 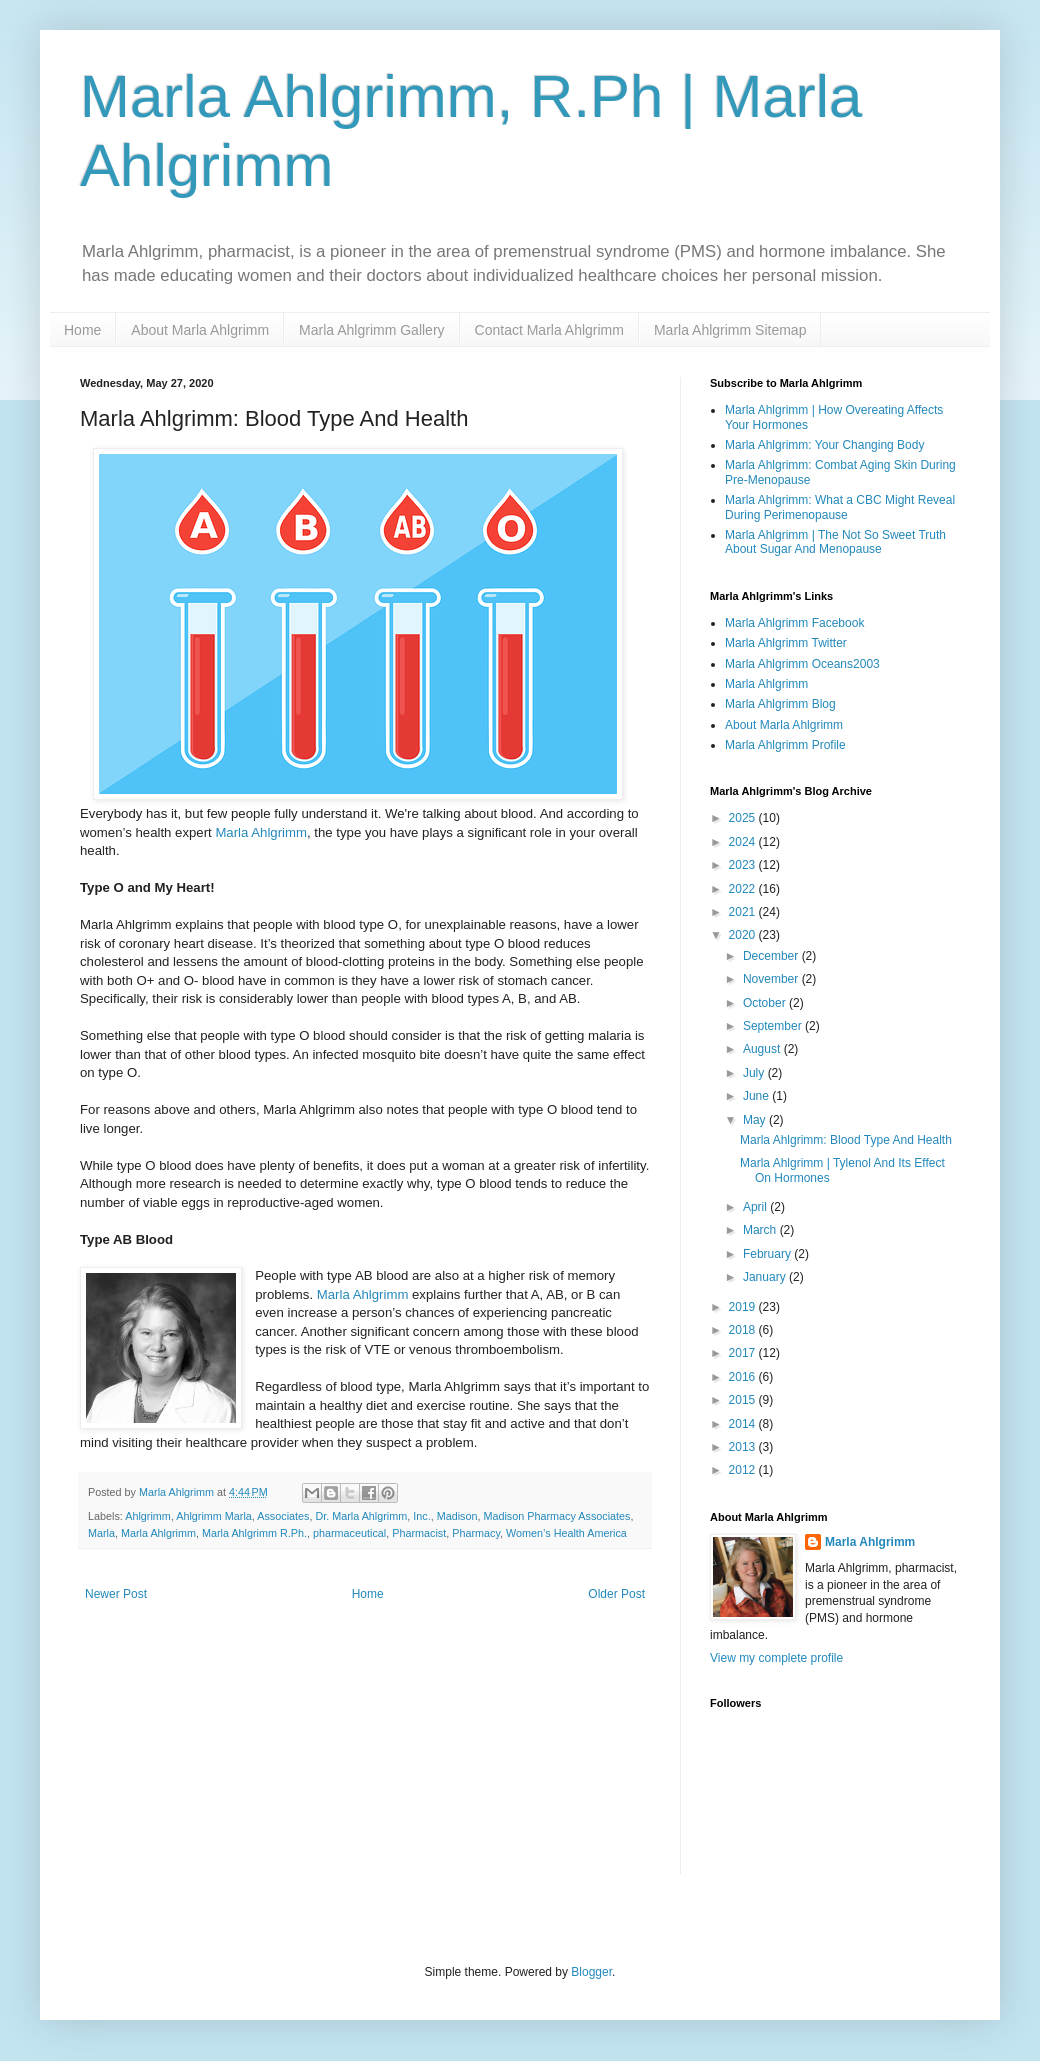 What do you see at coordinates (549, 330) in the screenshot?
I see `Contact Marla Ahlgrimm` at bounding box center [549, 330].